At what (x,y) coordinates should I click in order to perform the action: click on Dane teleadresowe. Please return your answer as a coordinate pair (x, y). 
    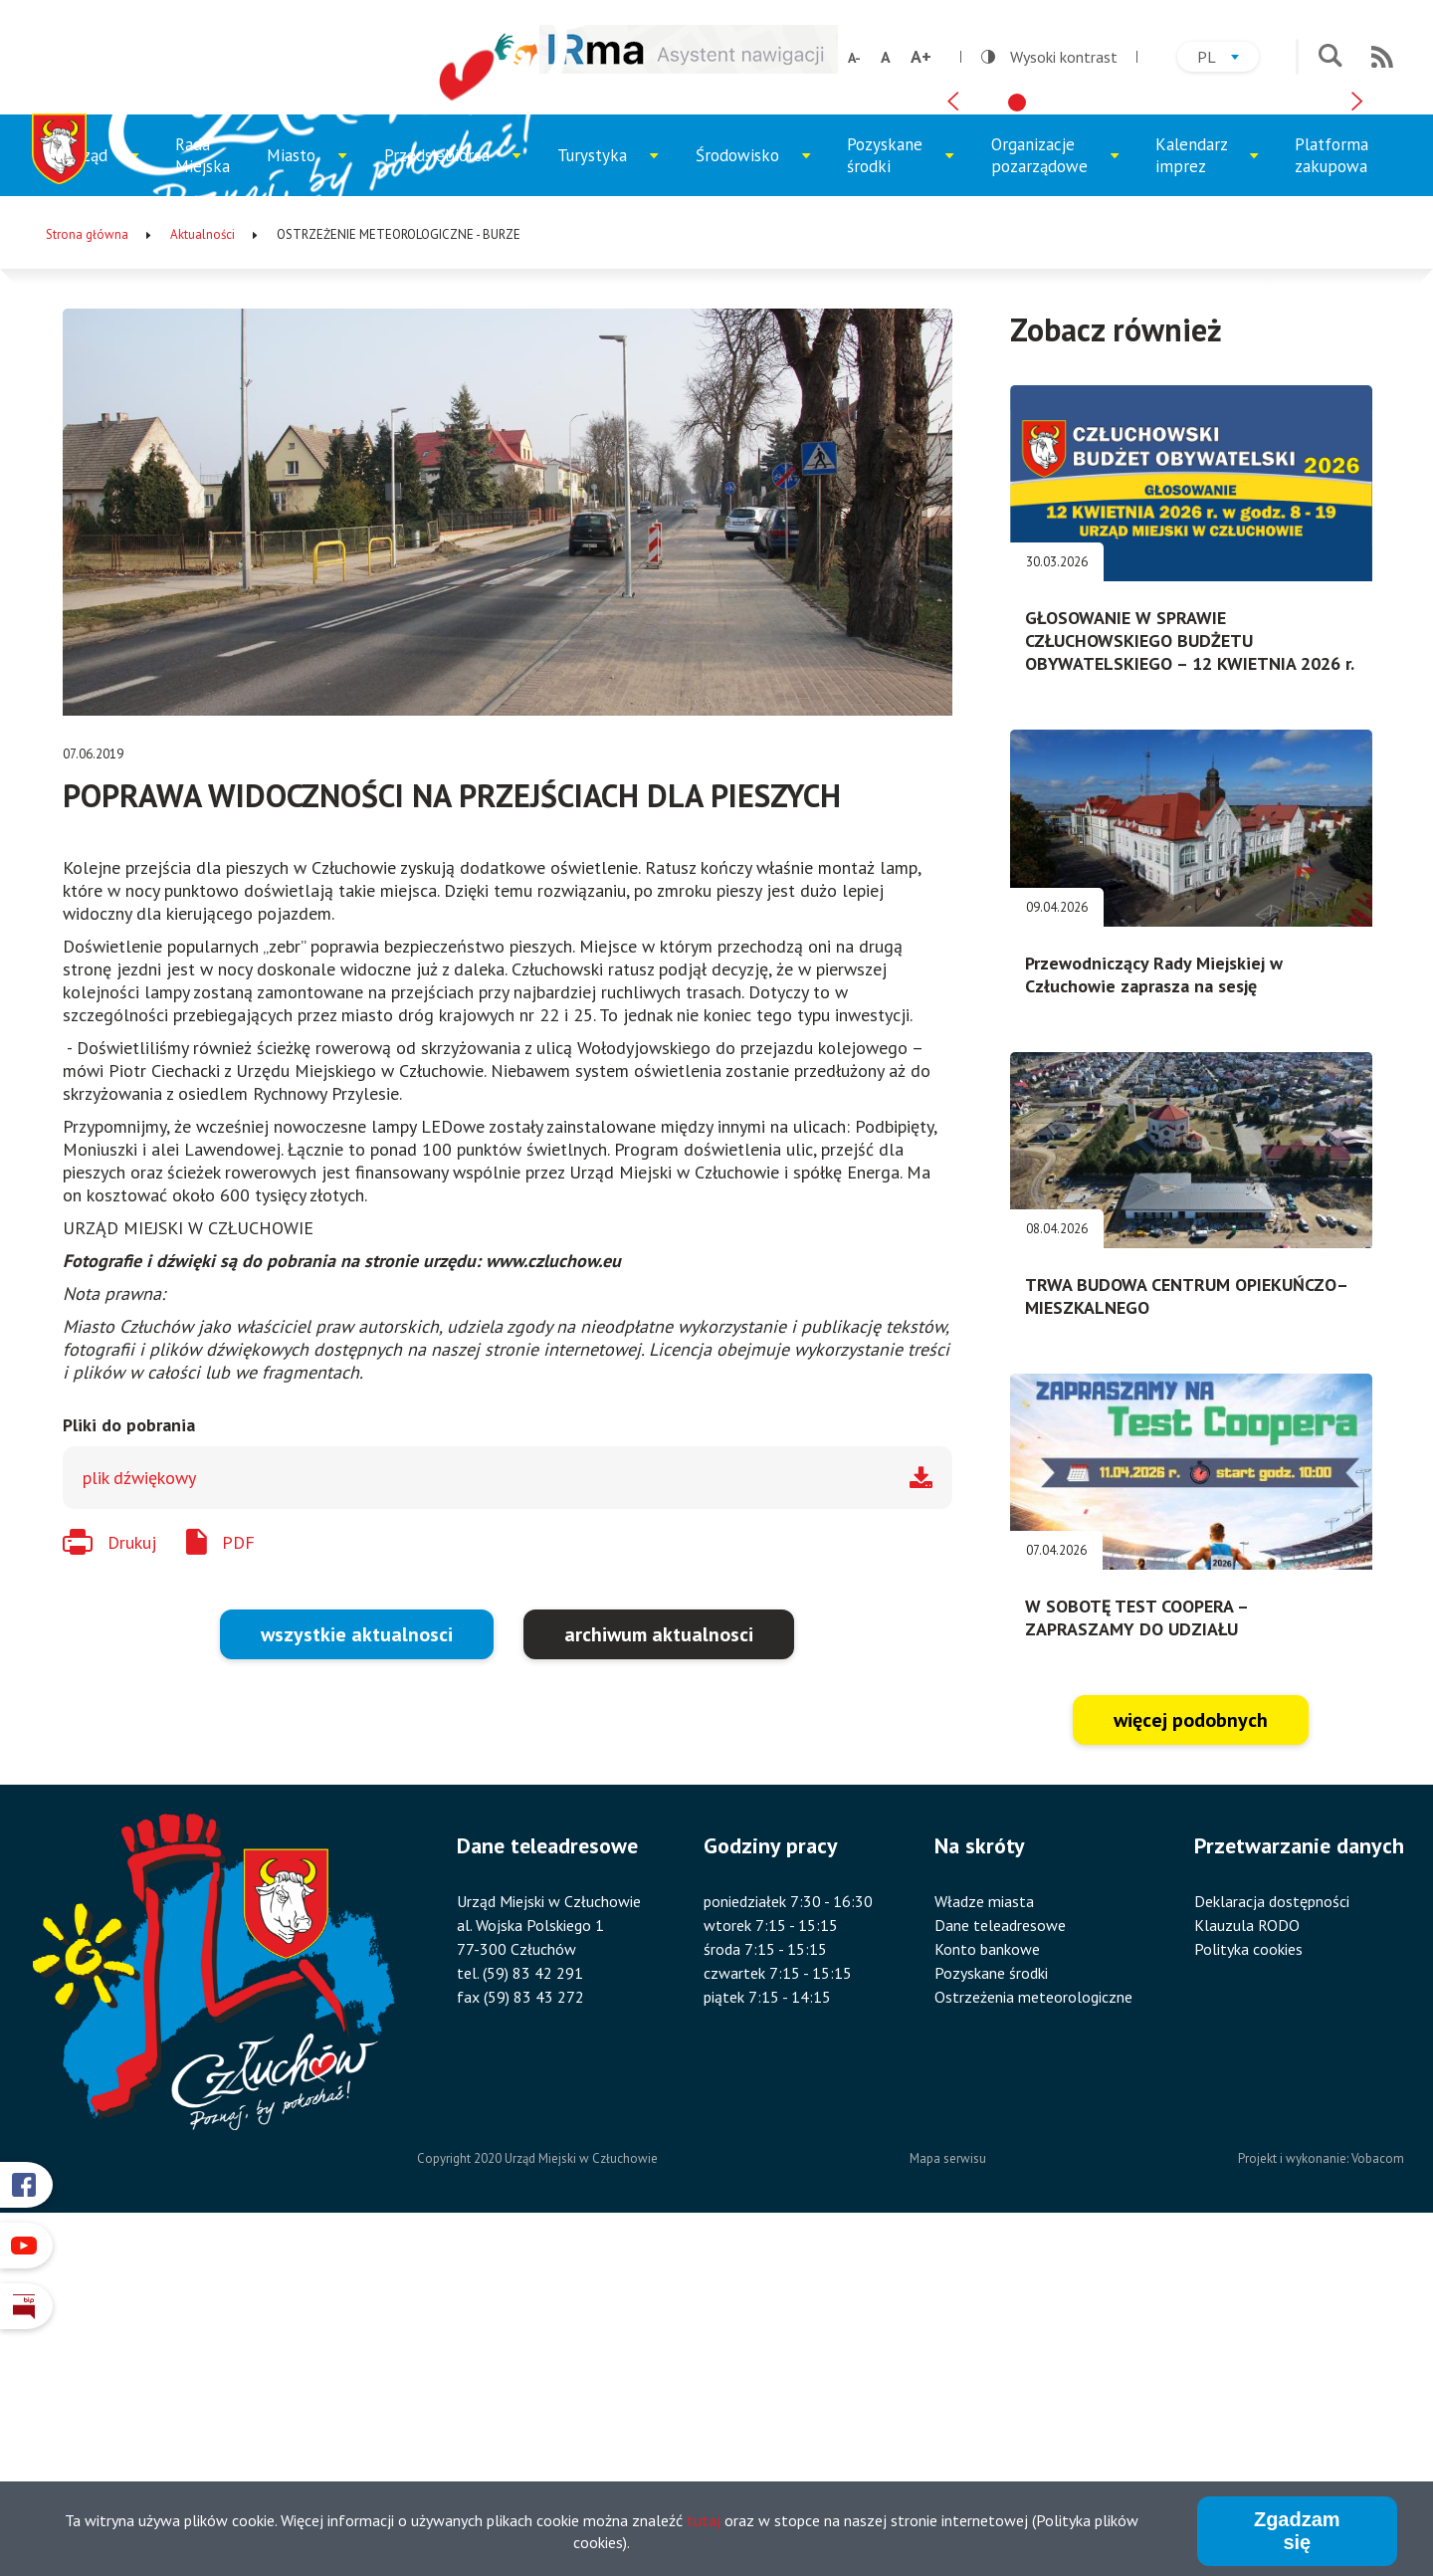
    Looking at the image, I should click on (1000, 2258).